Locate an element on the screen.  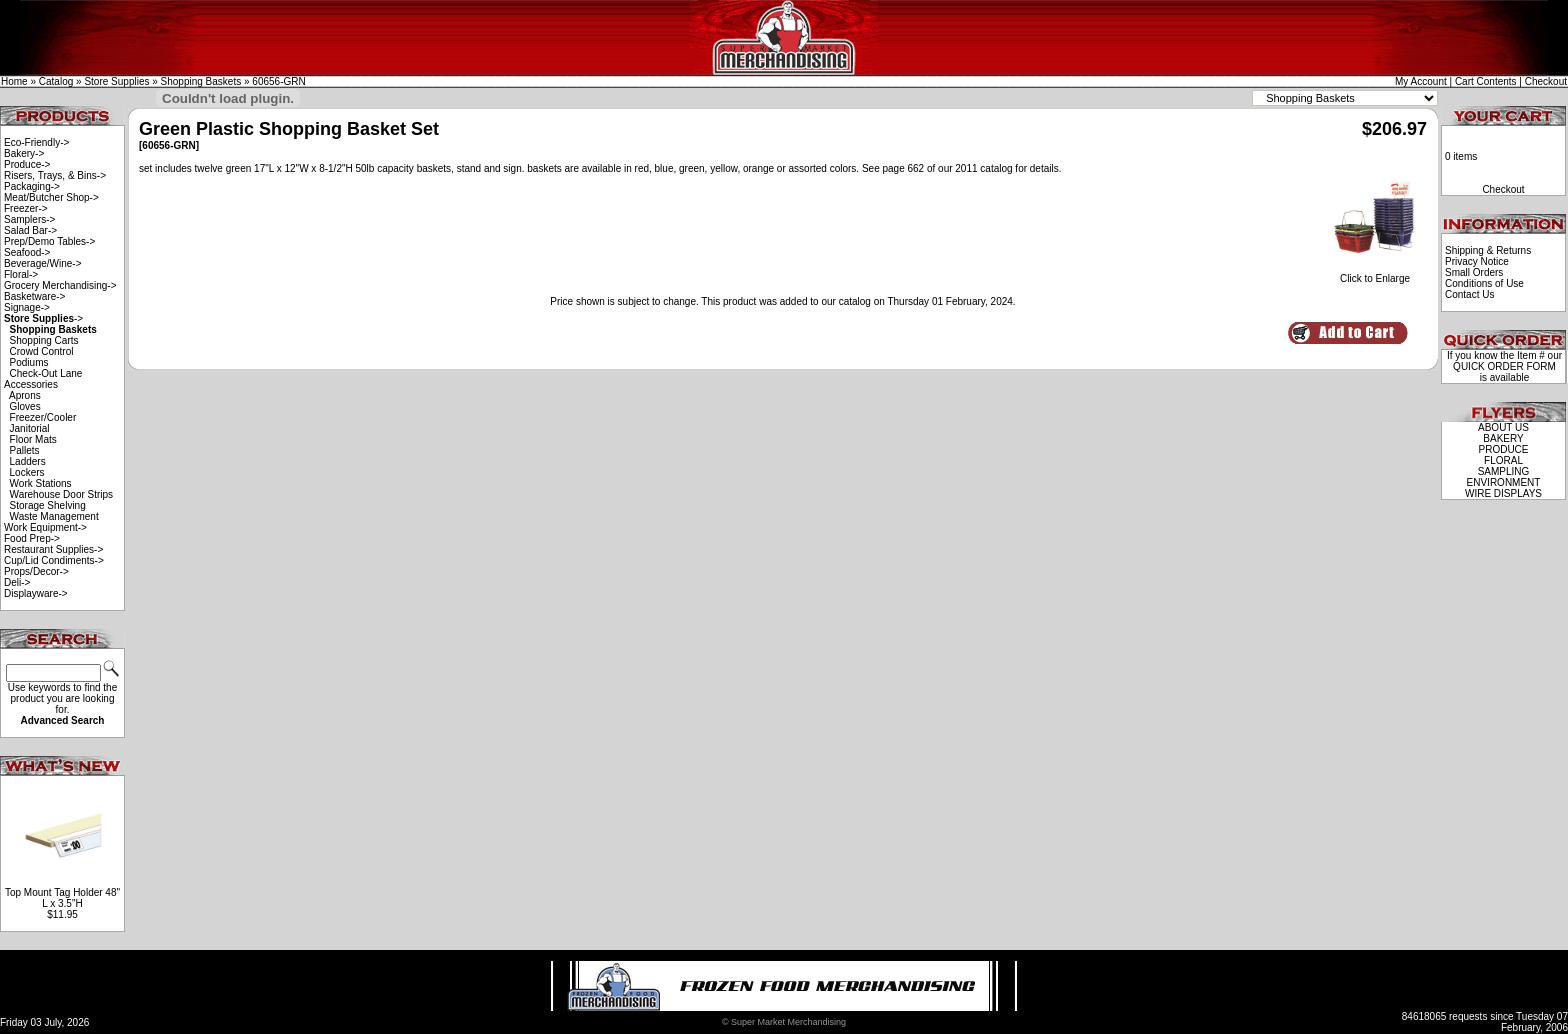
Small Orders is located at coordinates (1474, 272).